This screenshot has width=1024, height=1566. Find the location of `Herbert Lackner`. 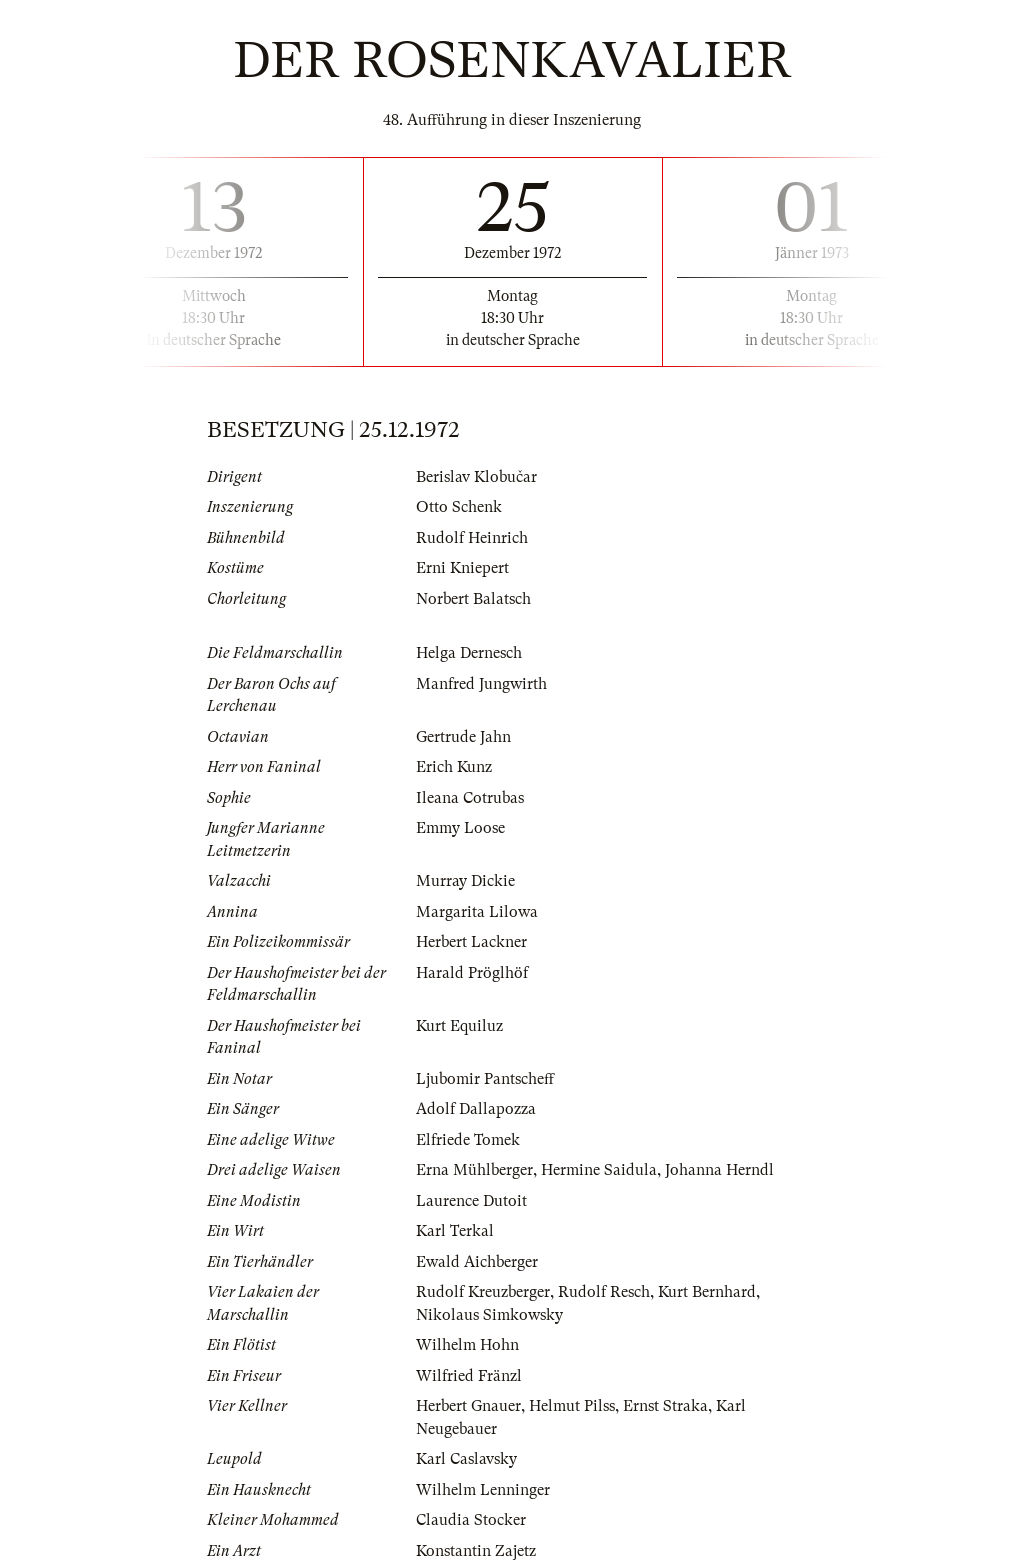

Herbert Lackner is located at coordinates (471, 942).